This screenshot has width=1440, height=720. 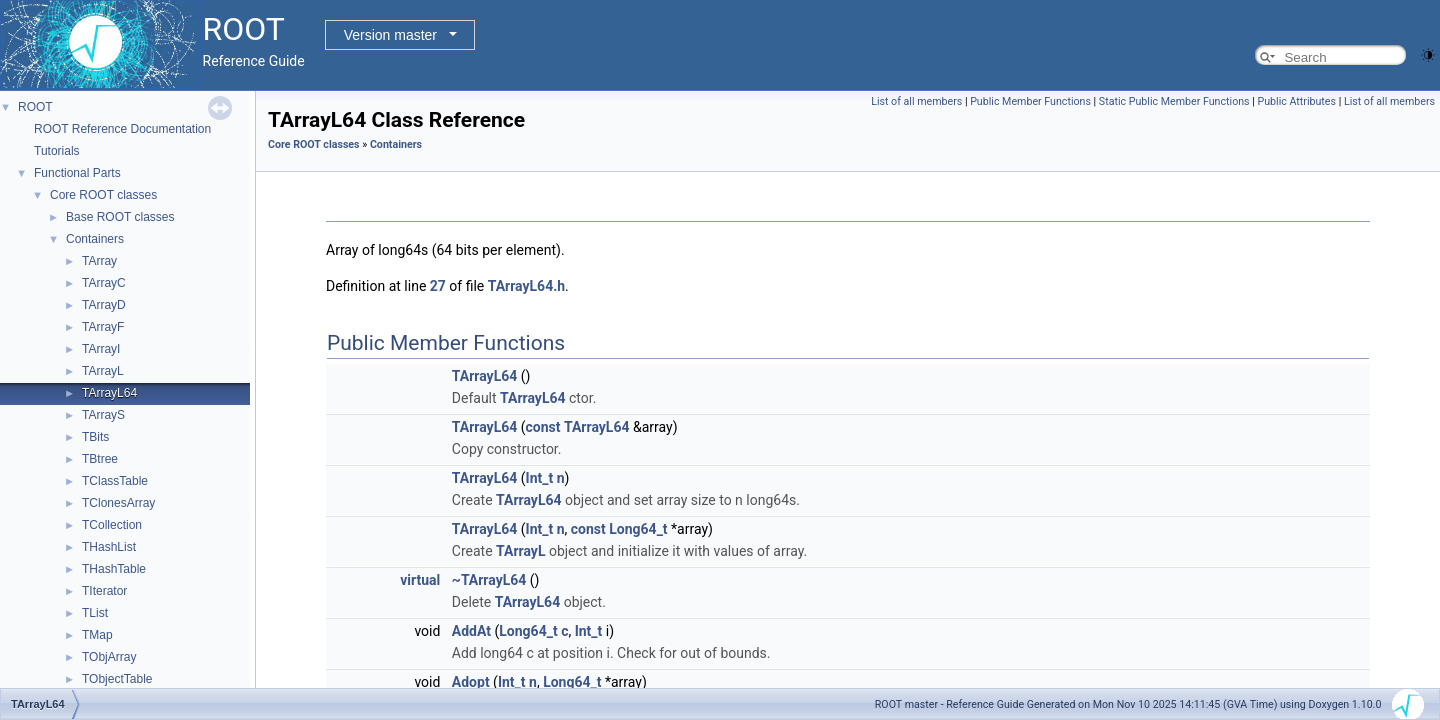 What do you see at coordinates (543, 427) in the screenshot?
I see `const` at bounding box center [543, 427].